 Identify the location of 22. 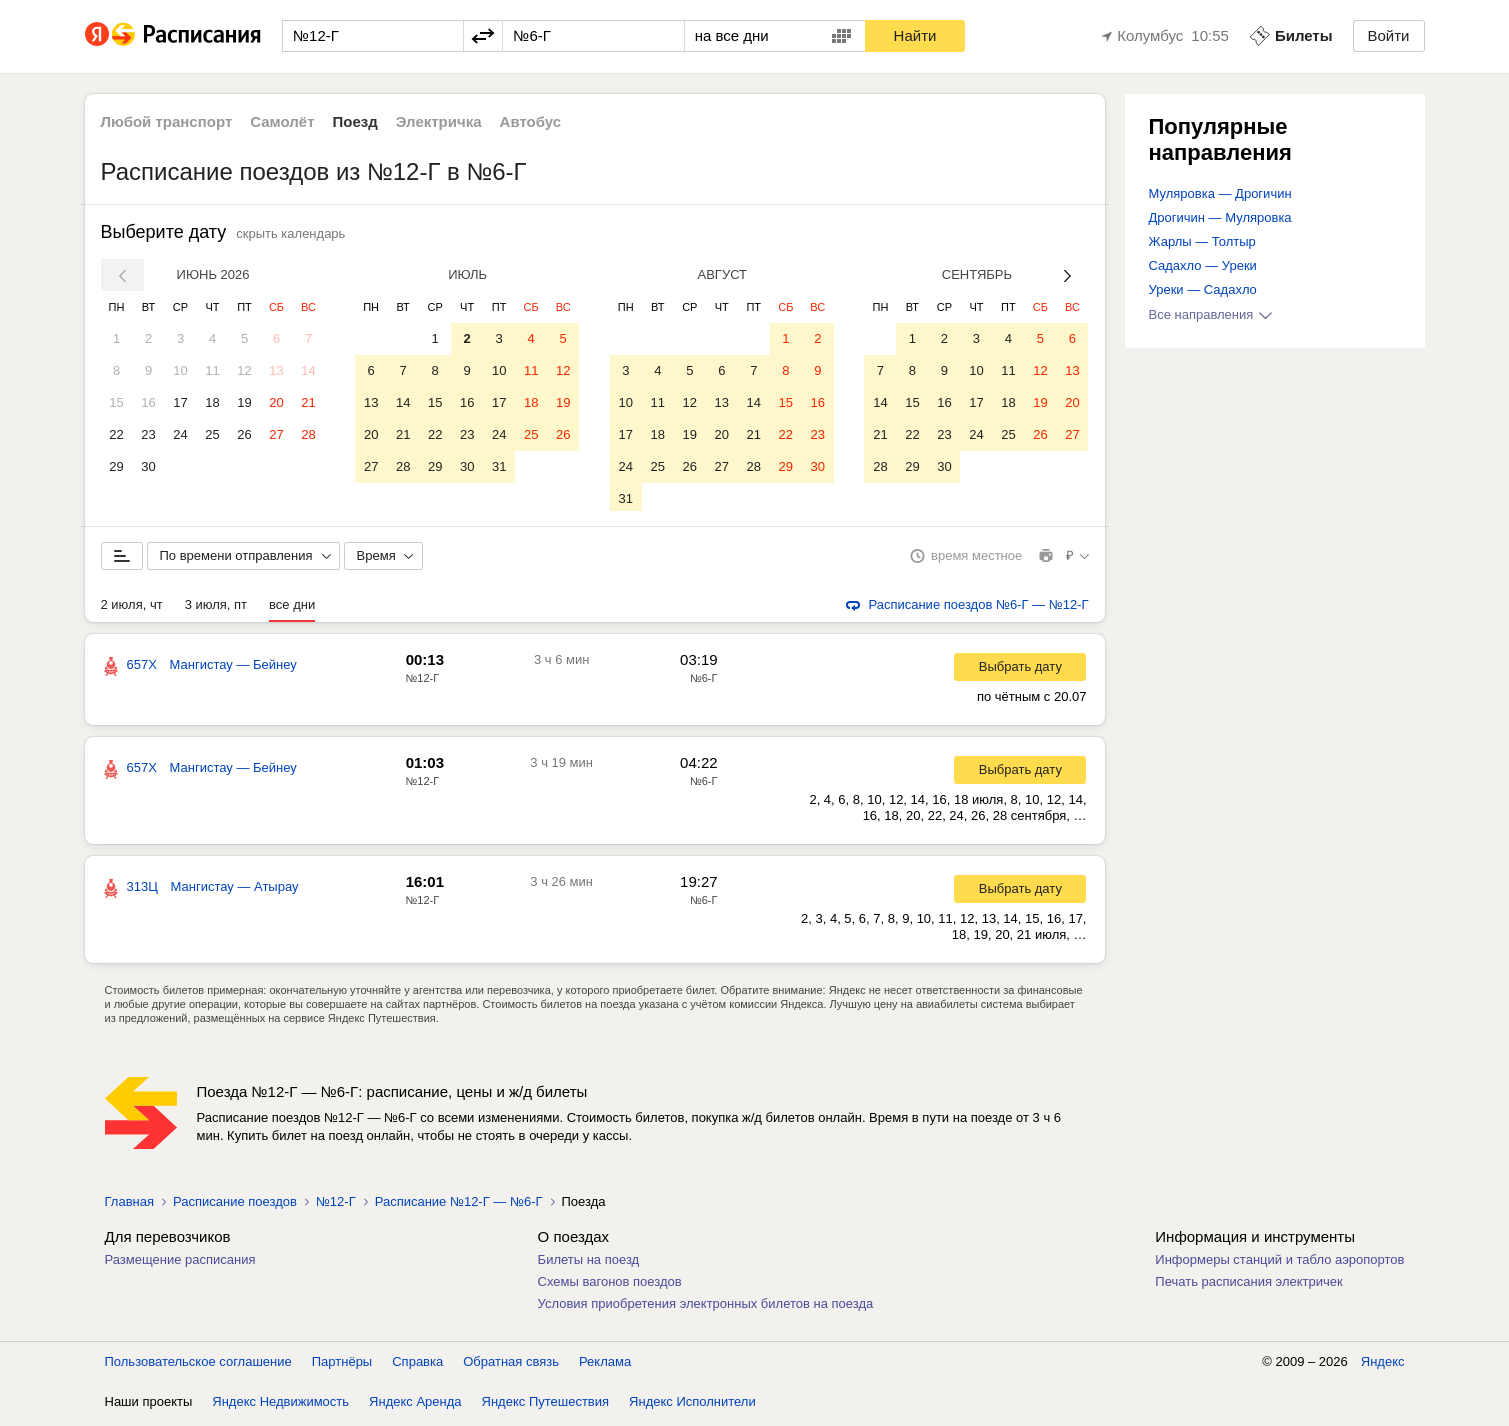
(116, 434).